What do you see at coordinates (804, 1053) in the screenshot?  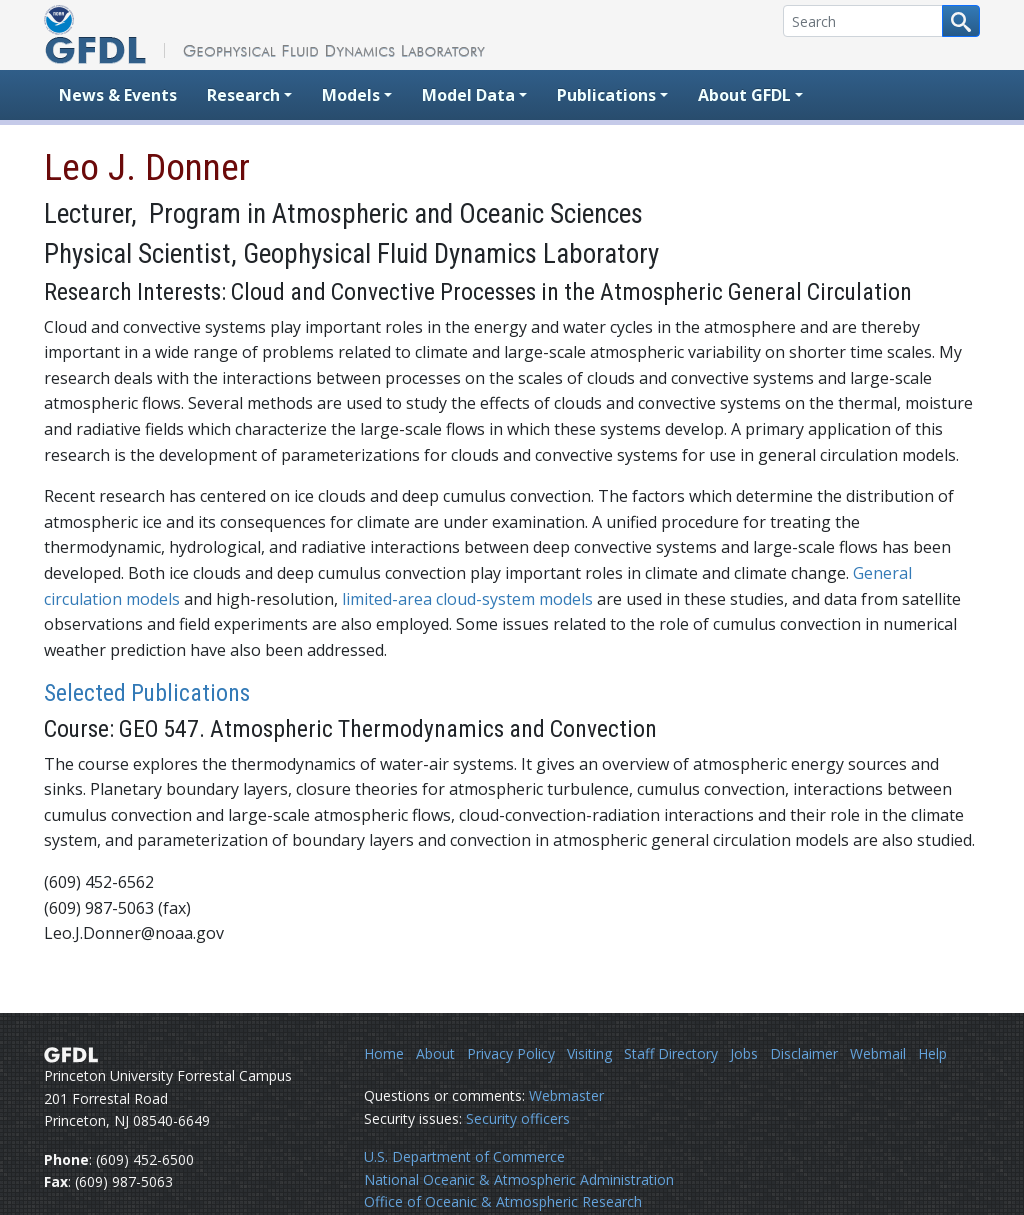 I see `Disclaimer` at bounding box center [804, 1053].